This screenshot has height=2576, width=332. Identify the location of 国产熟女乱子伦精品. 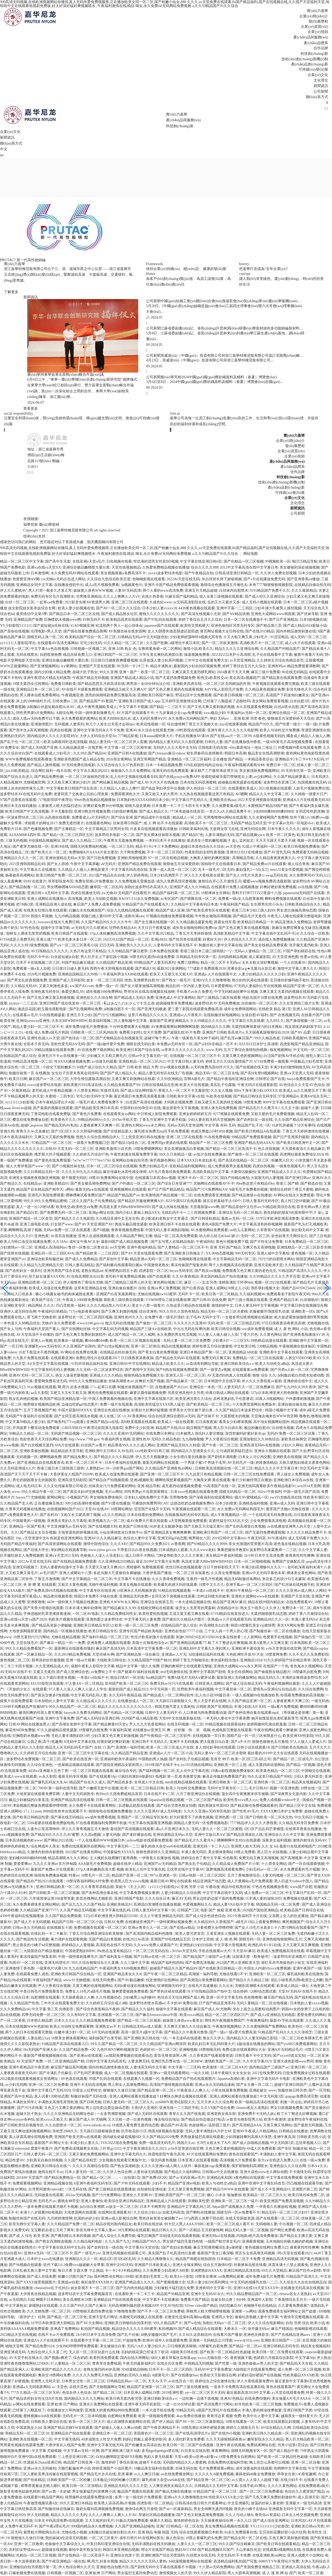
(194, 1864).